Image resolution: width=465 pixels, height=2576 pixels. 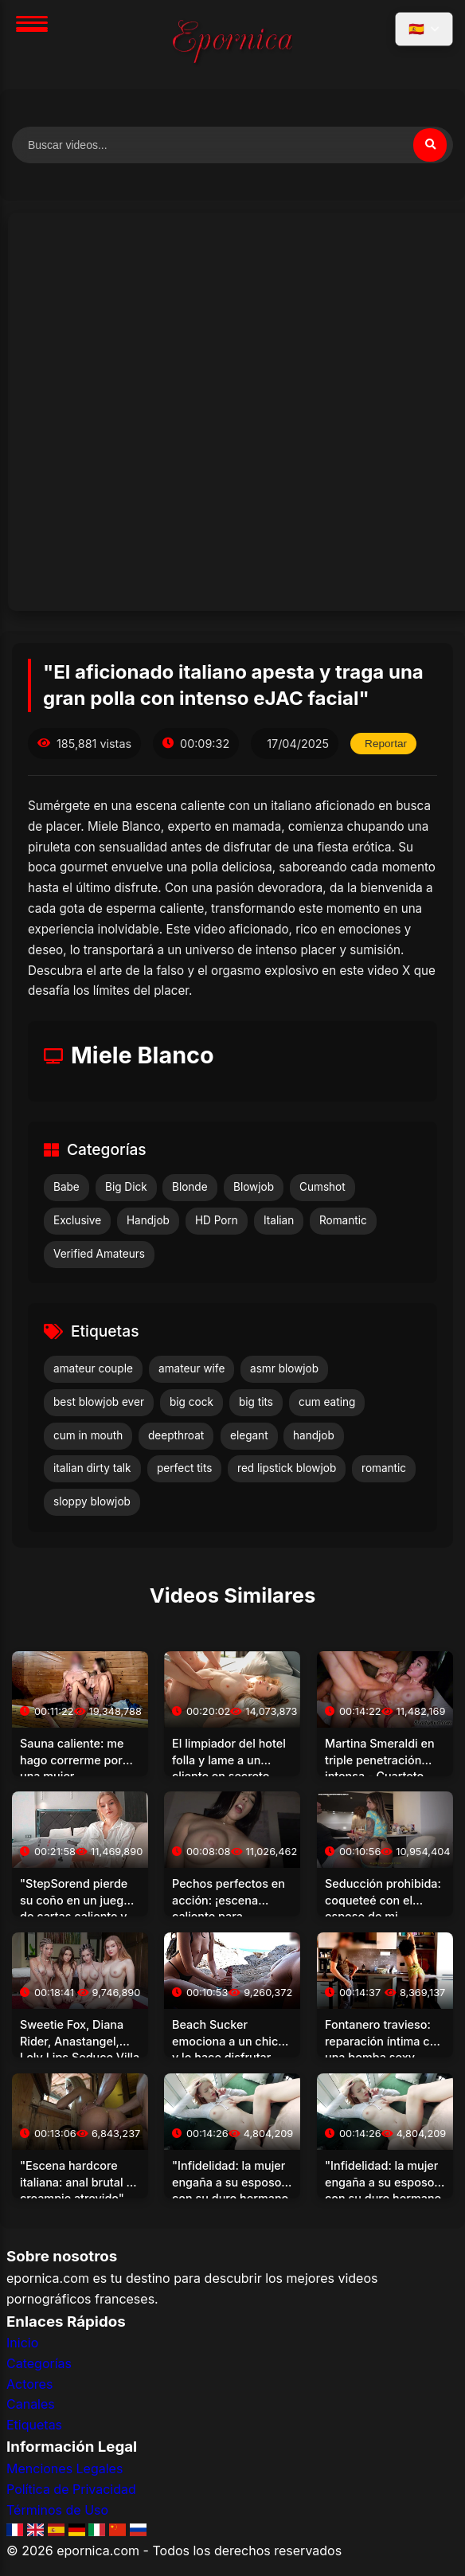 I want to click on cum in mouth, so click(x=88, y=1435).